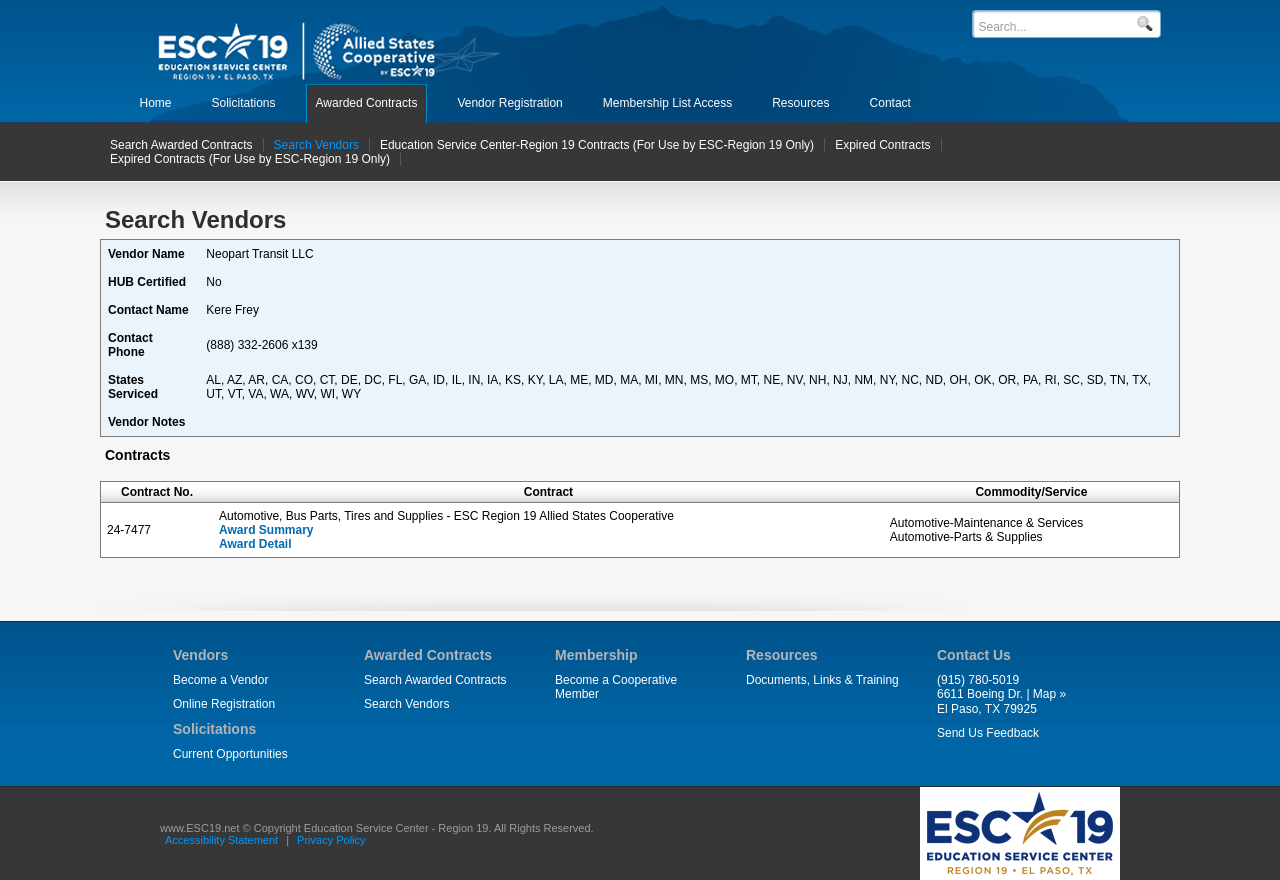 The image size is (1280, 880). Describe the element at coordinates (822, 680) in the screenshot. I see `Documents, Links & Training` at that location.